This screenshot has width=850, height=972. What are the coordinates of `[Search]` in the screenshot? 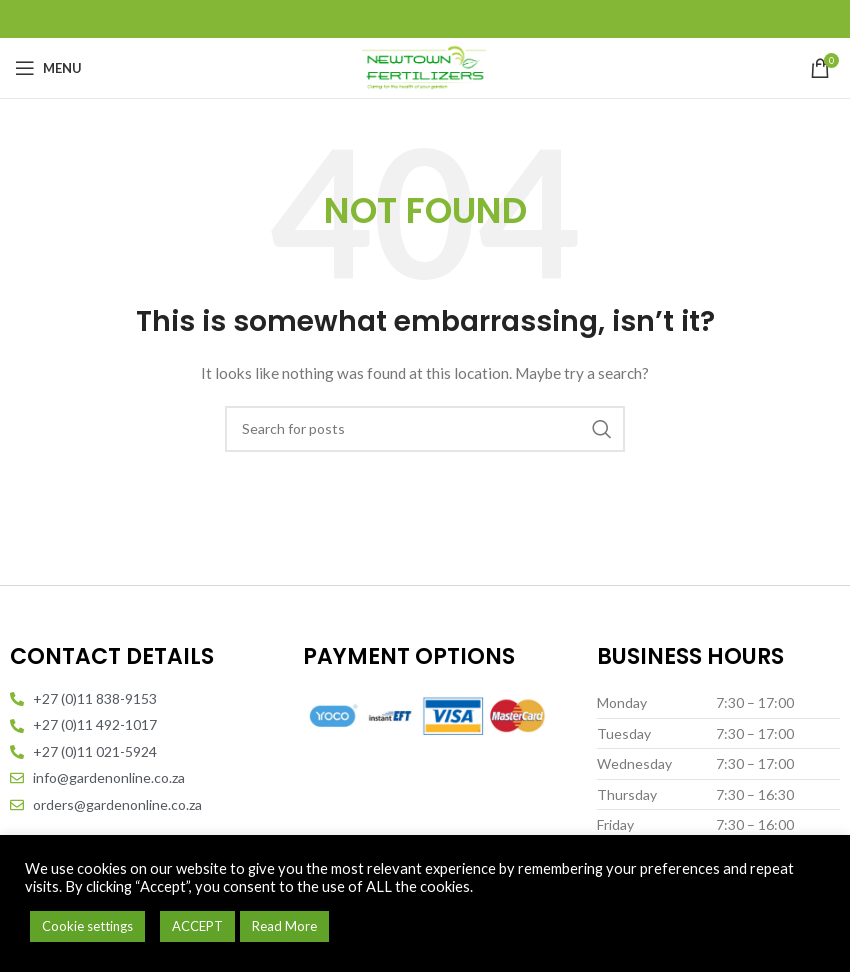 It's located at (425, 429).